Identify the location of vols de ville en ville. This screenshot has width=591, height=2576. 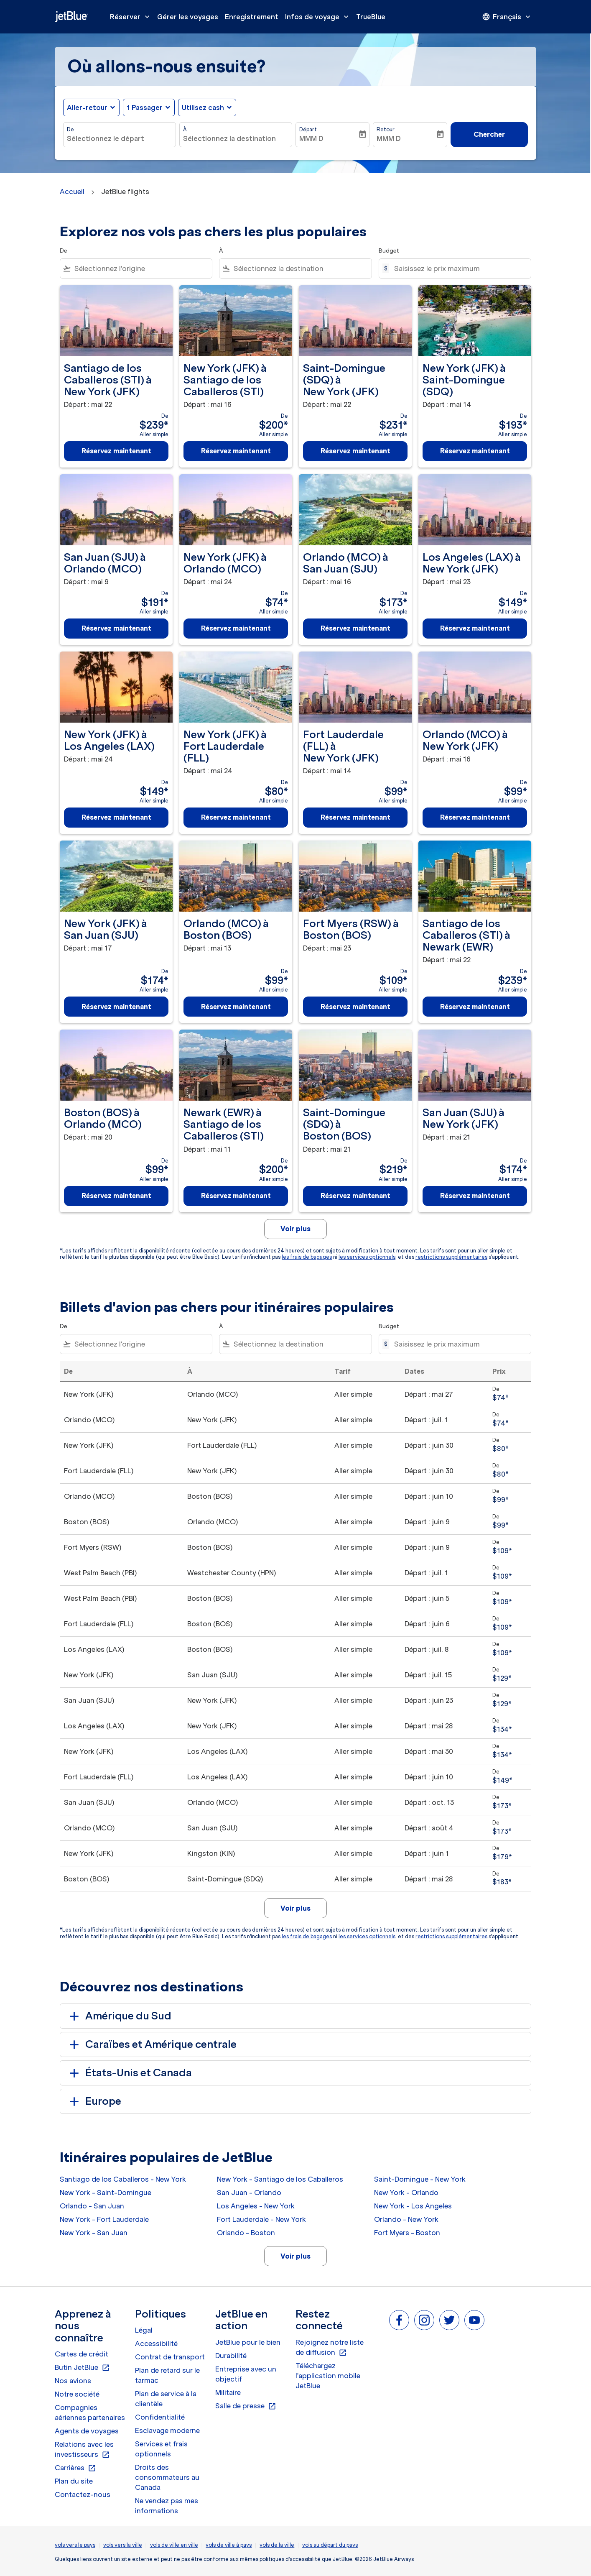
(174, 2545).